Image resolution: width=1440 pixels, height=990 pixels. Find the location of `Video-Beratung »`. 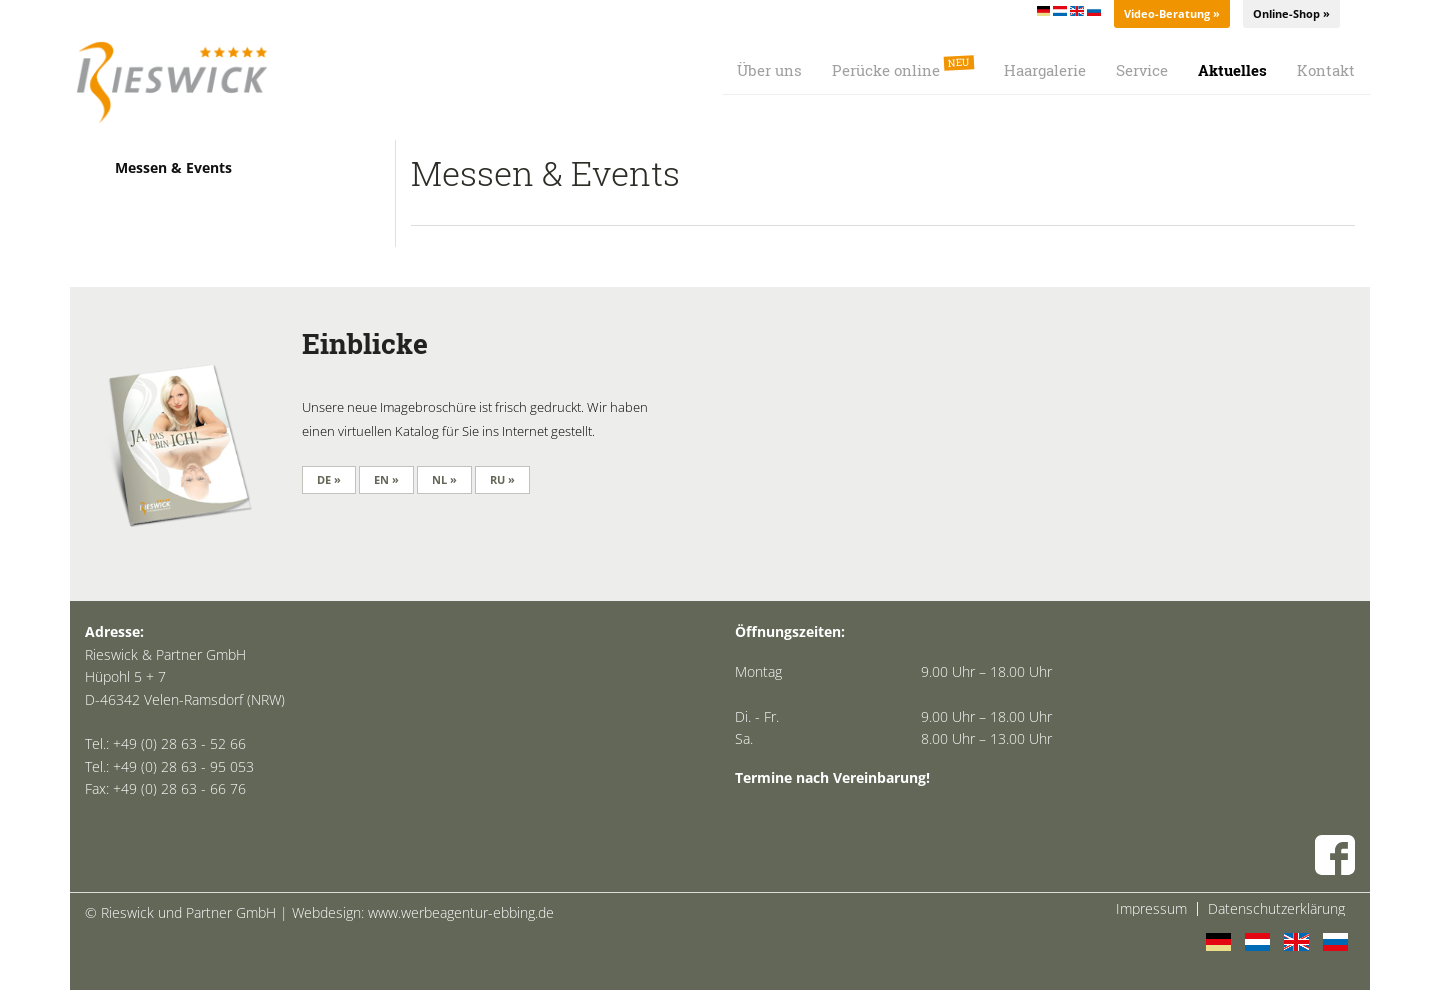

Video-Beratung » is located at coordinates (1172, 13).